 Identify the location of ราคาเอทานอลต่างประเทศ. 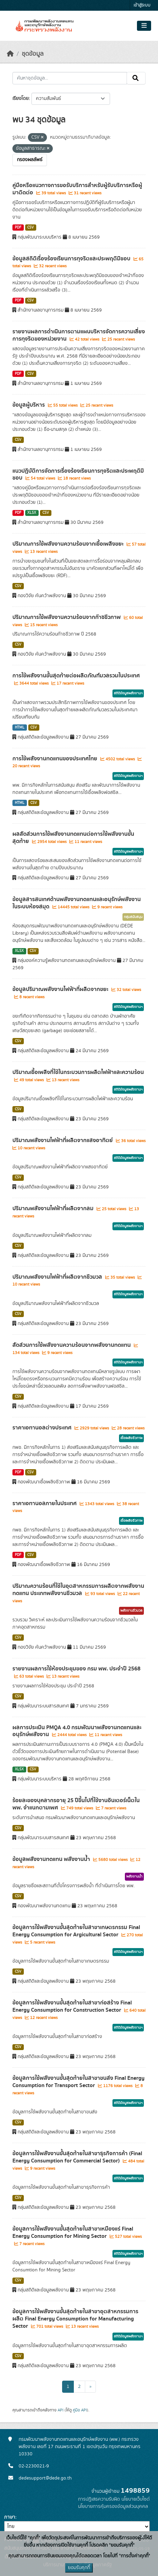
(42, 1427).